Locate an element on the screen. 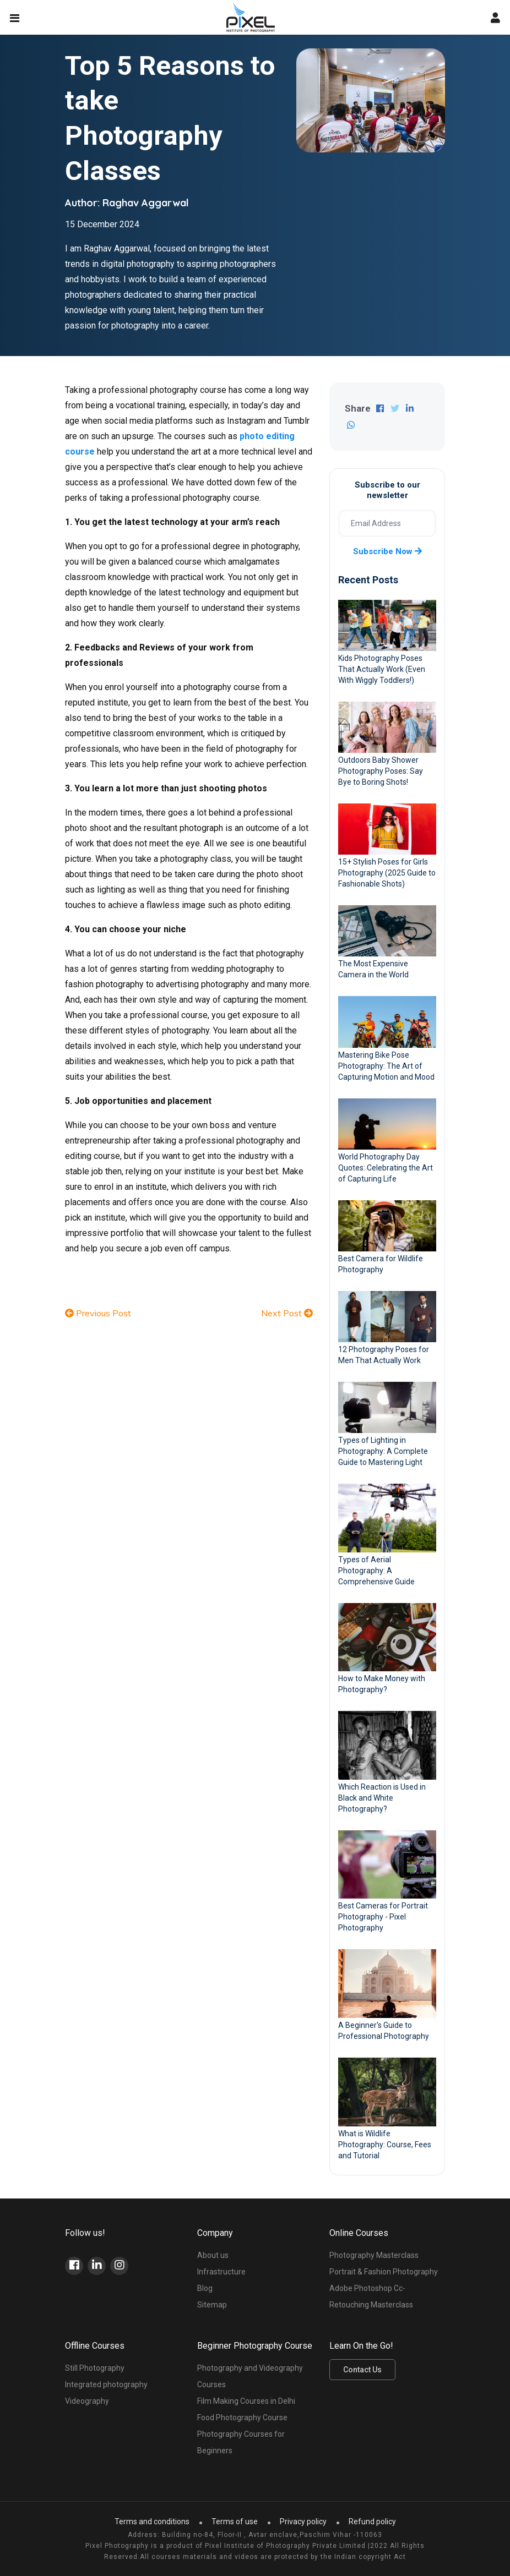  Previous Post is located at coordinates (98, 1313).